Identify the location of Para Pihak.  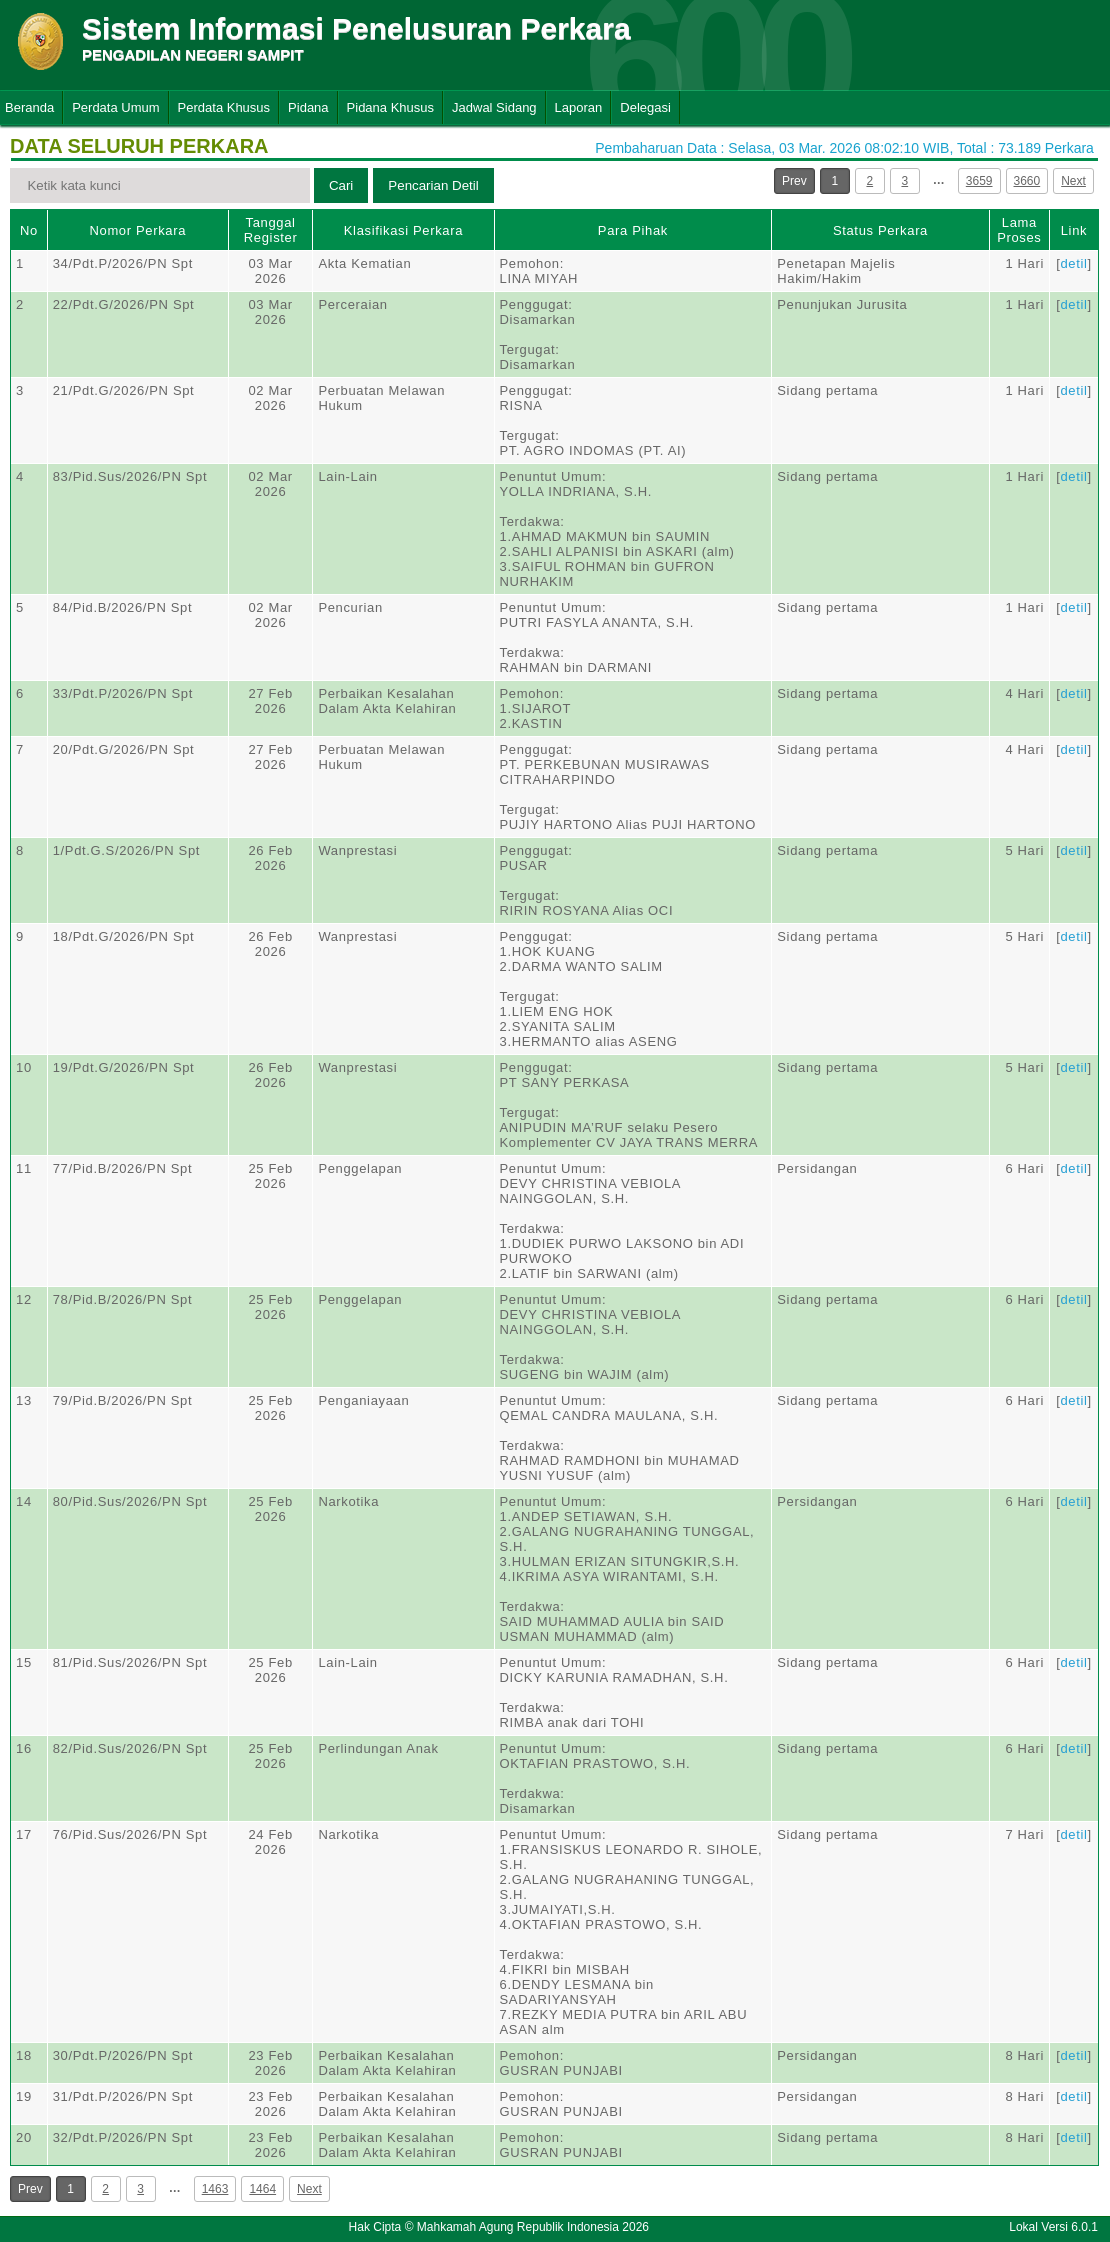
(633, 230).